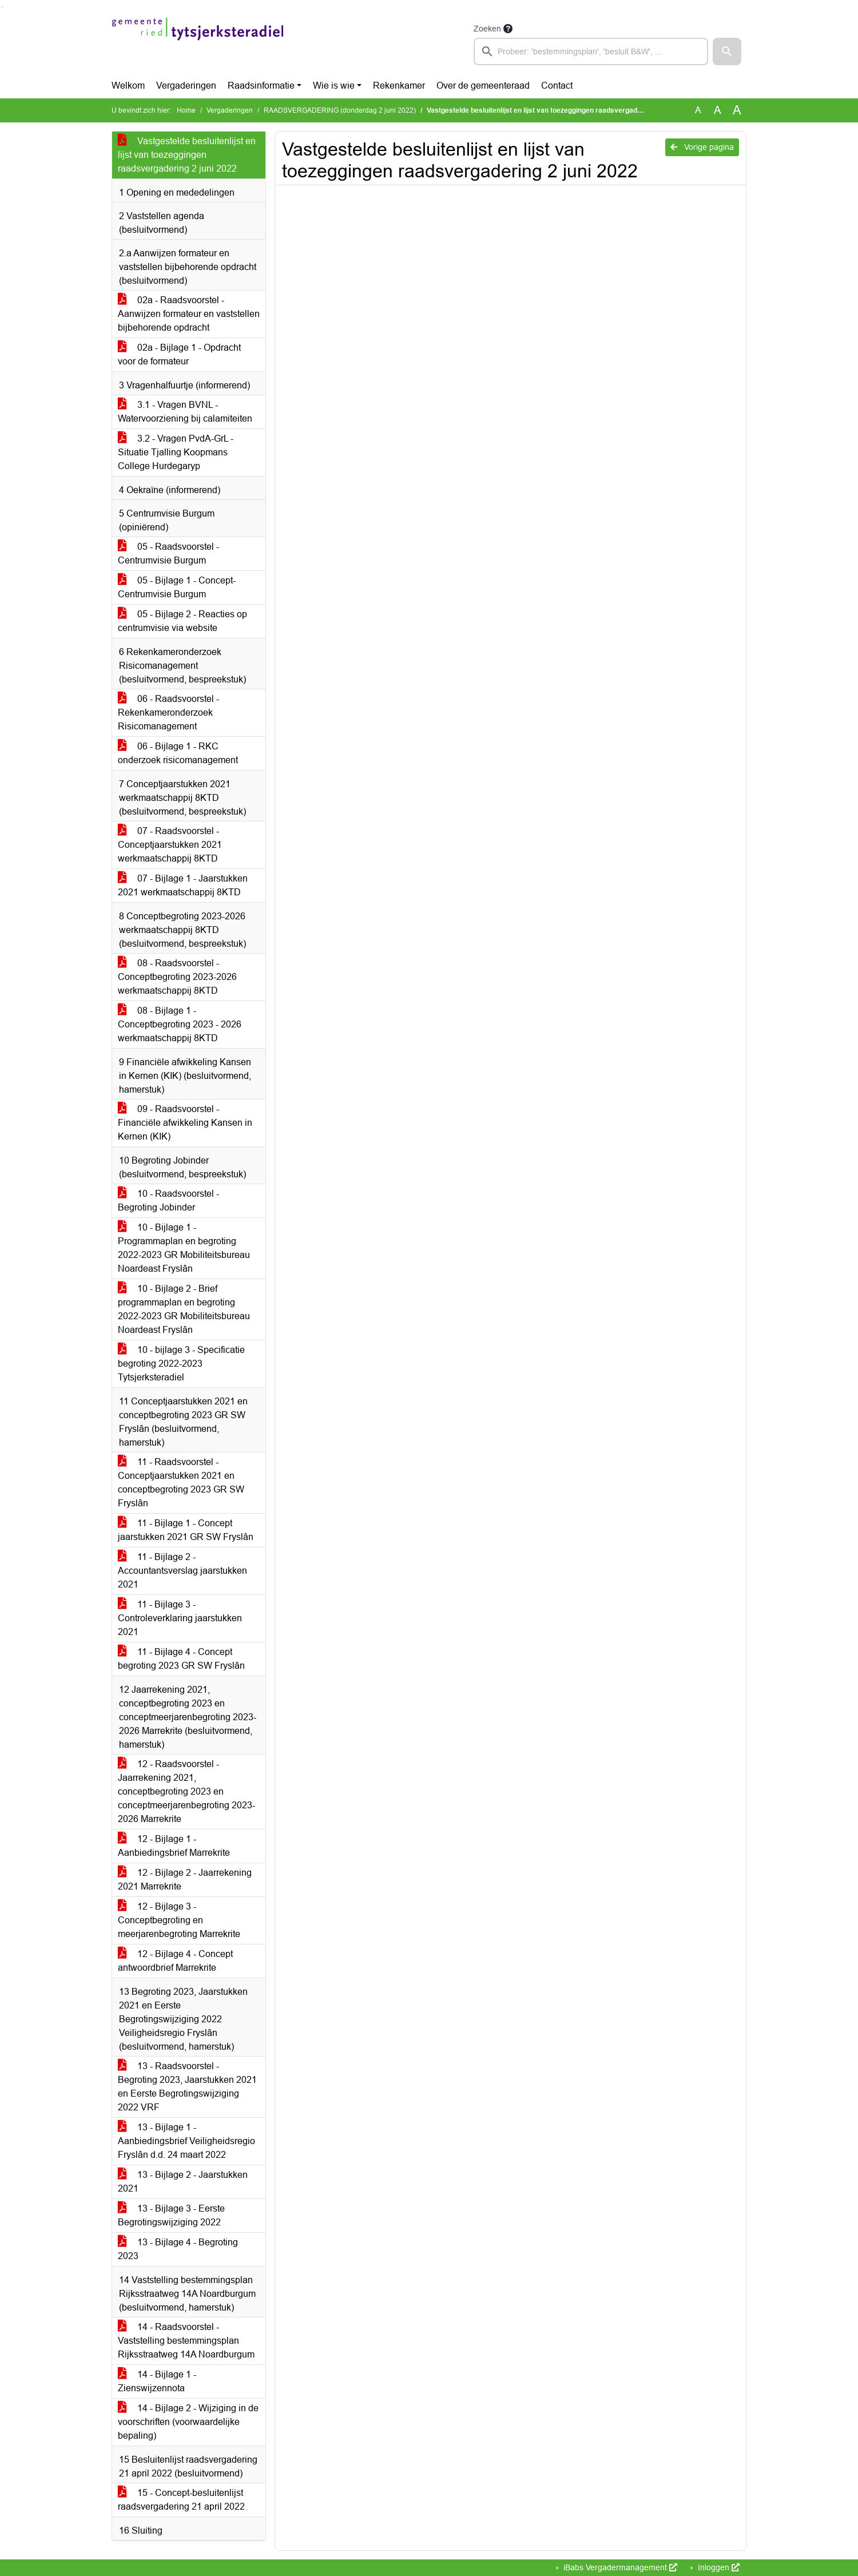 Image resolution: width=858 pixels, height=2576 pixels. I want to click on 06 - Bijlage 1 - RKC onderzoek risicomanagement, so click(178, 753).